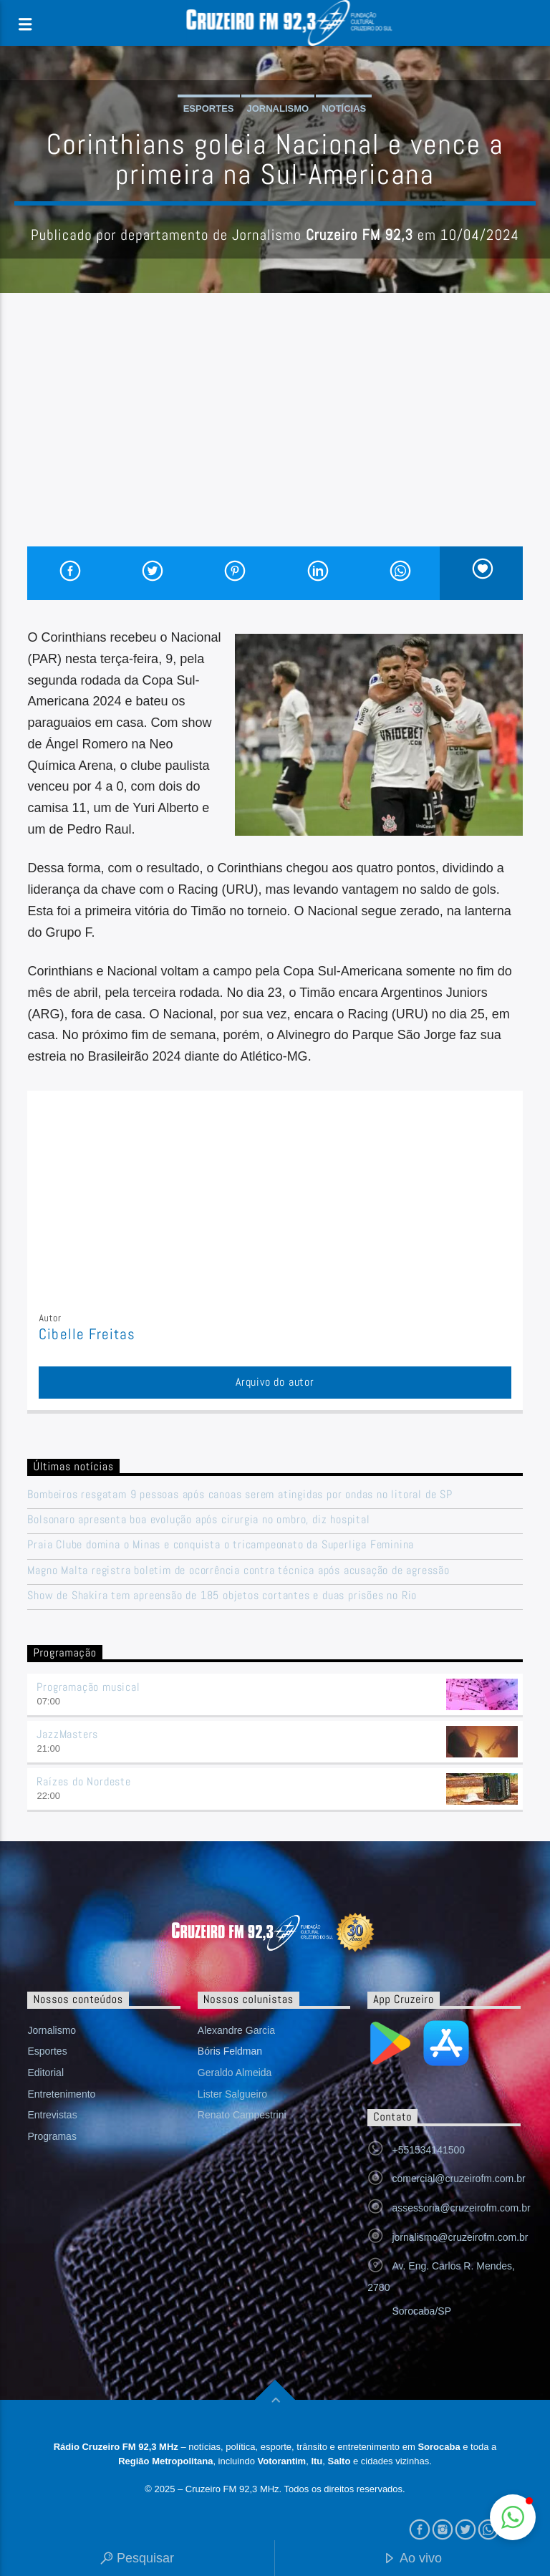  What do you see at coordinates (198, 1519) in the screenshot?
I see `Bolsonaro apresenta boa evolução após cirurgia no ombro, diz hospital` at bounding box center [198, 1519].